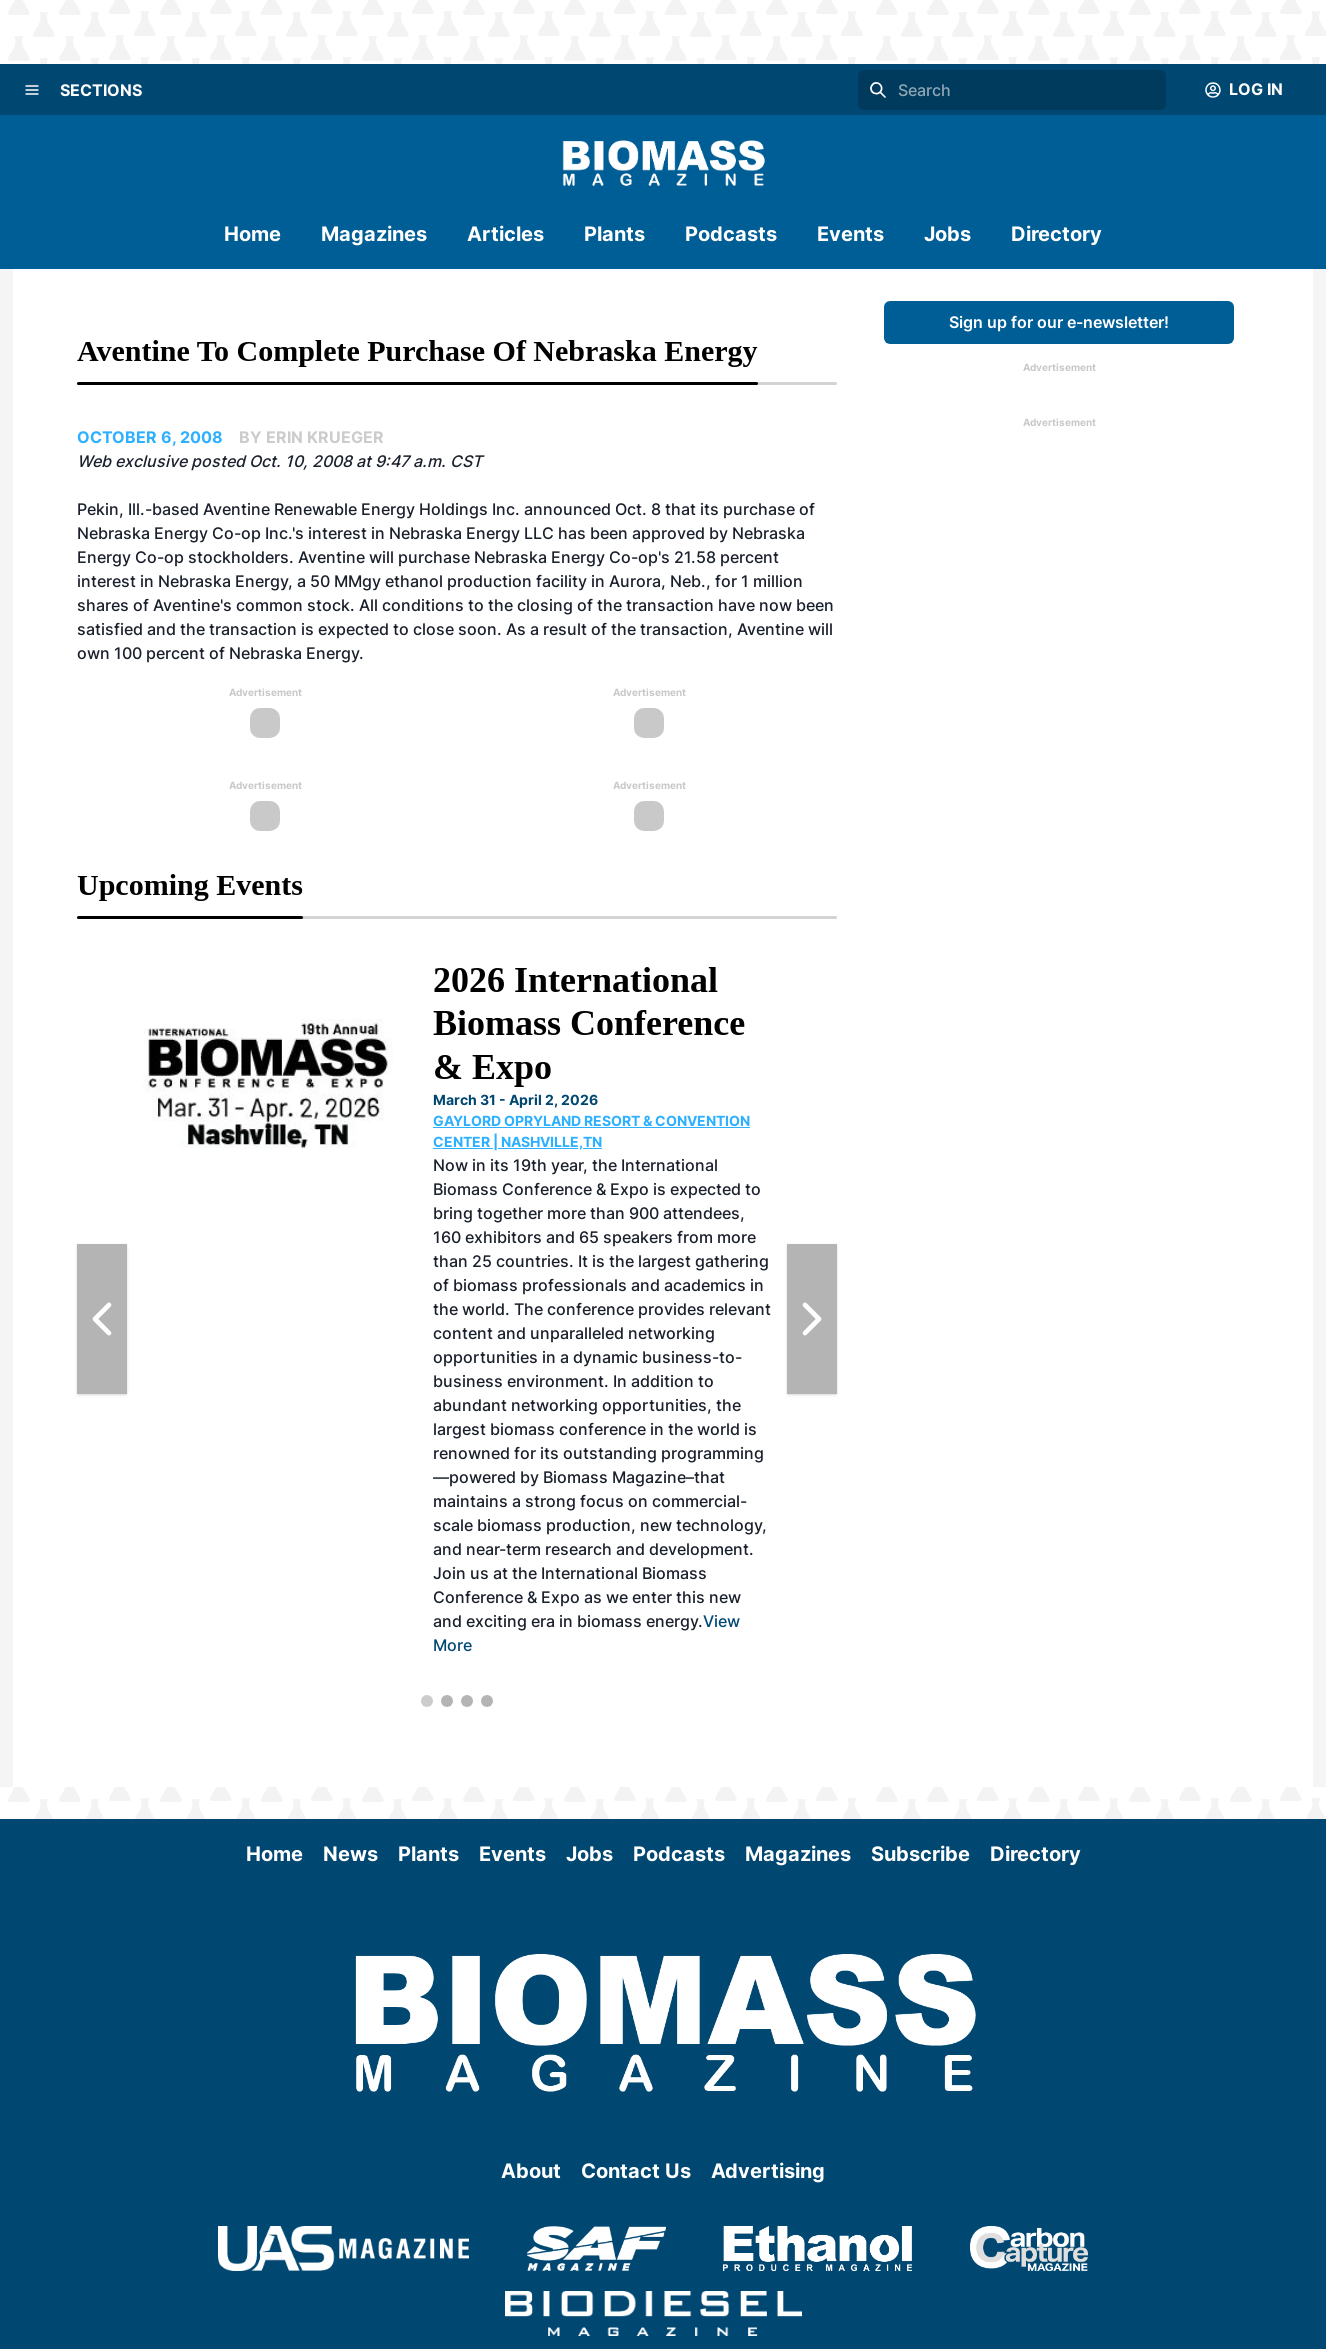 The width and height of the screenshot is (1326, 2349). What do you see at coordinates (252, 234) in the screenshot?
I see `Home` at bounding box center [252, 234].